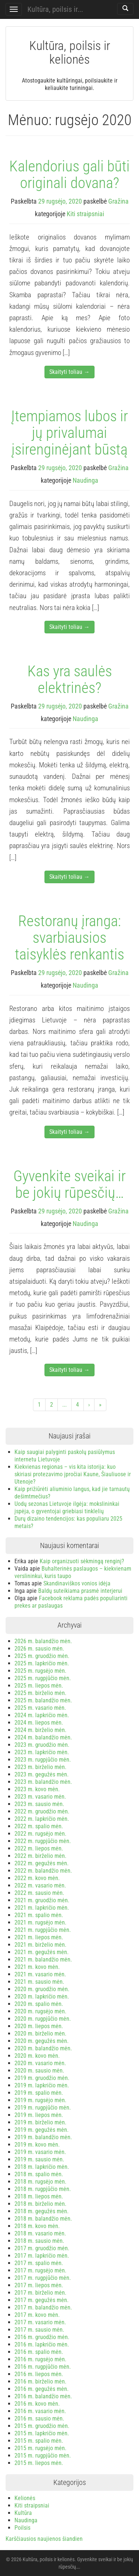  Describe the element at coordinates (39, 1804) in the screenshot. I see `2023 m. sausio mėn.` at that location.